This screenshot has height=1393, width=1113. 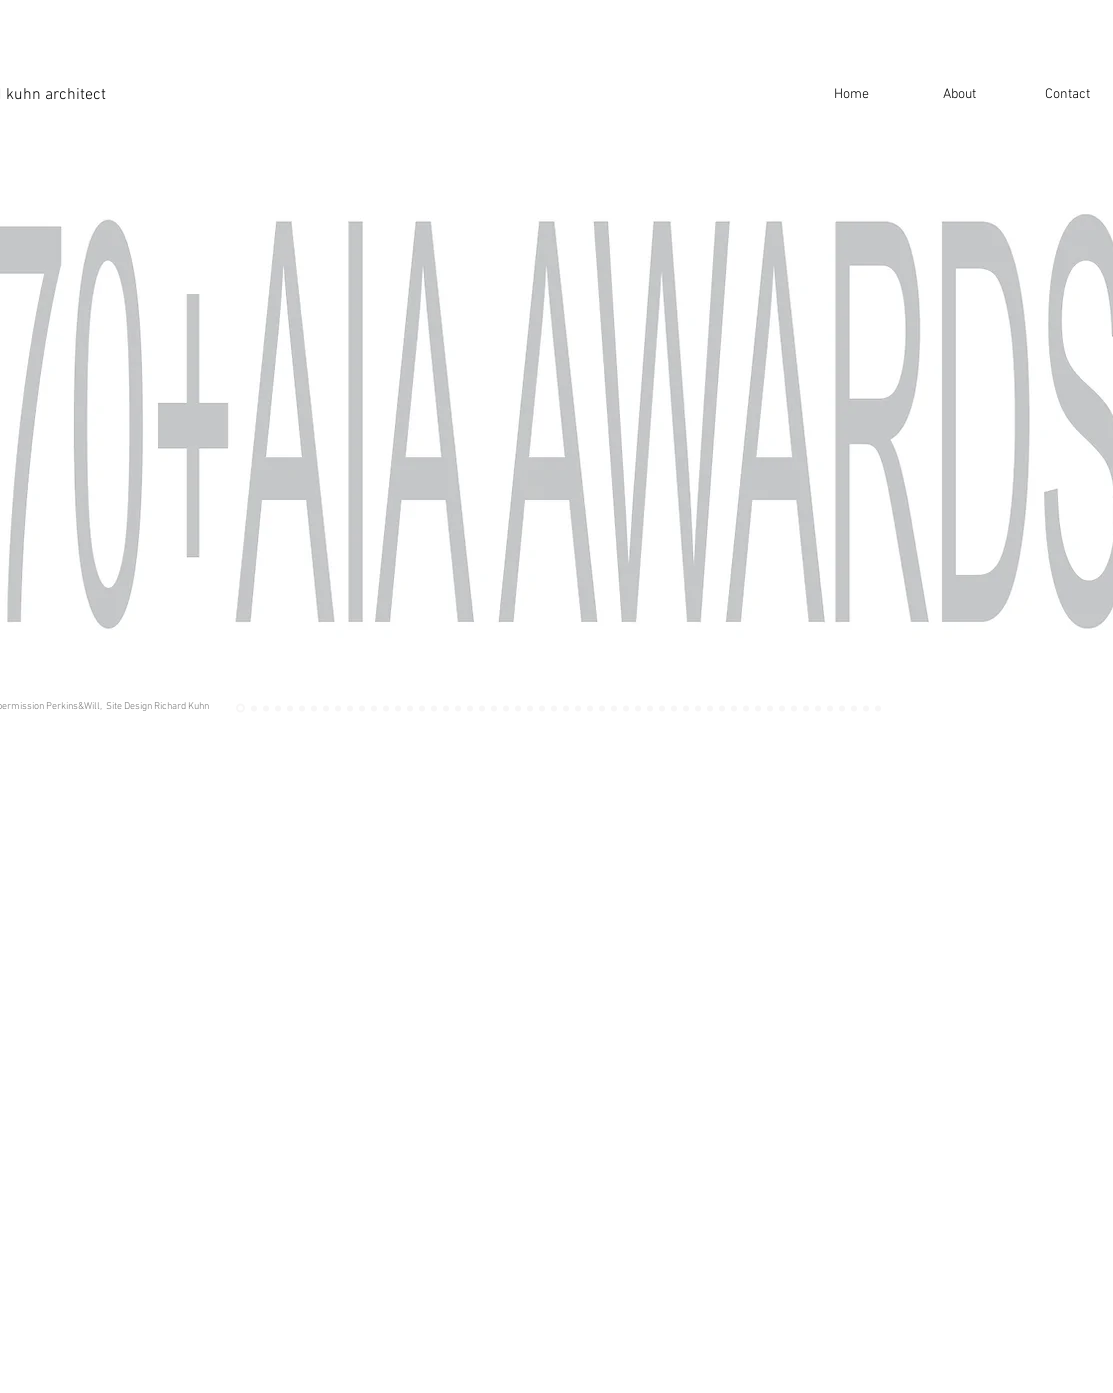 I want to click on [MMC 2], so click(x=266, y=708).